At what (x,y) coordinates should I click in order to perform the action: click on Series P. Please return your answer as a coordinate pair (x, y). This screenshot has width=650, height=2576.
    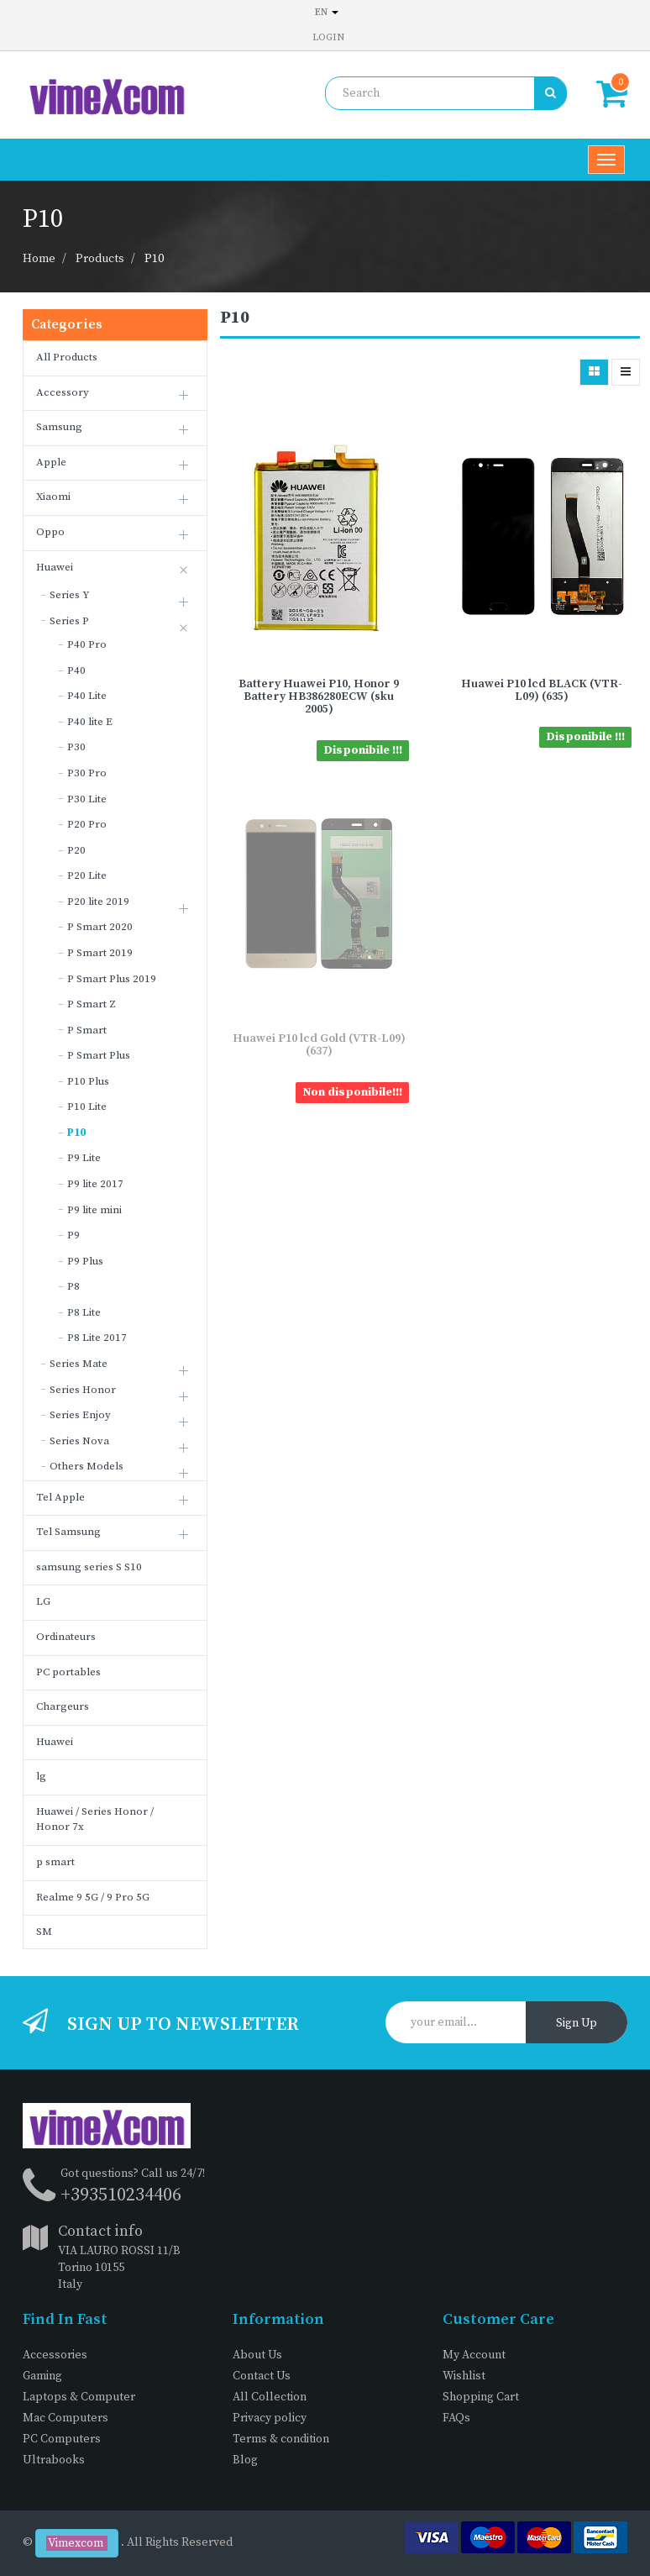
    Looking at the image, I should click on (69, 621).